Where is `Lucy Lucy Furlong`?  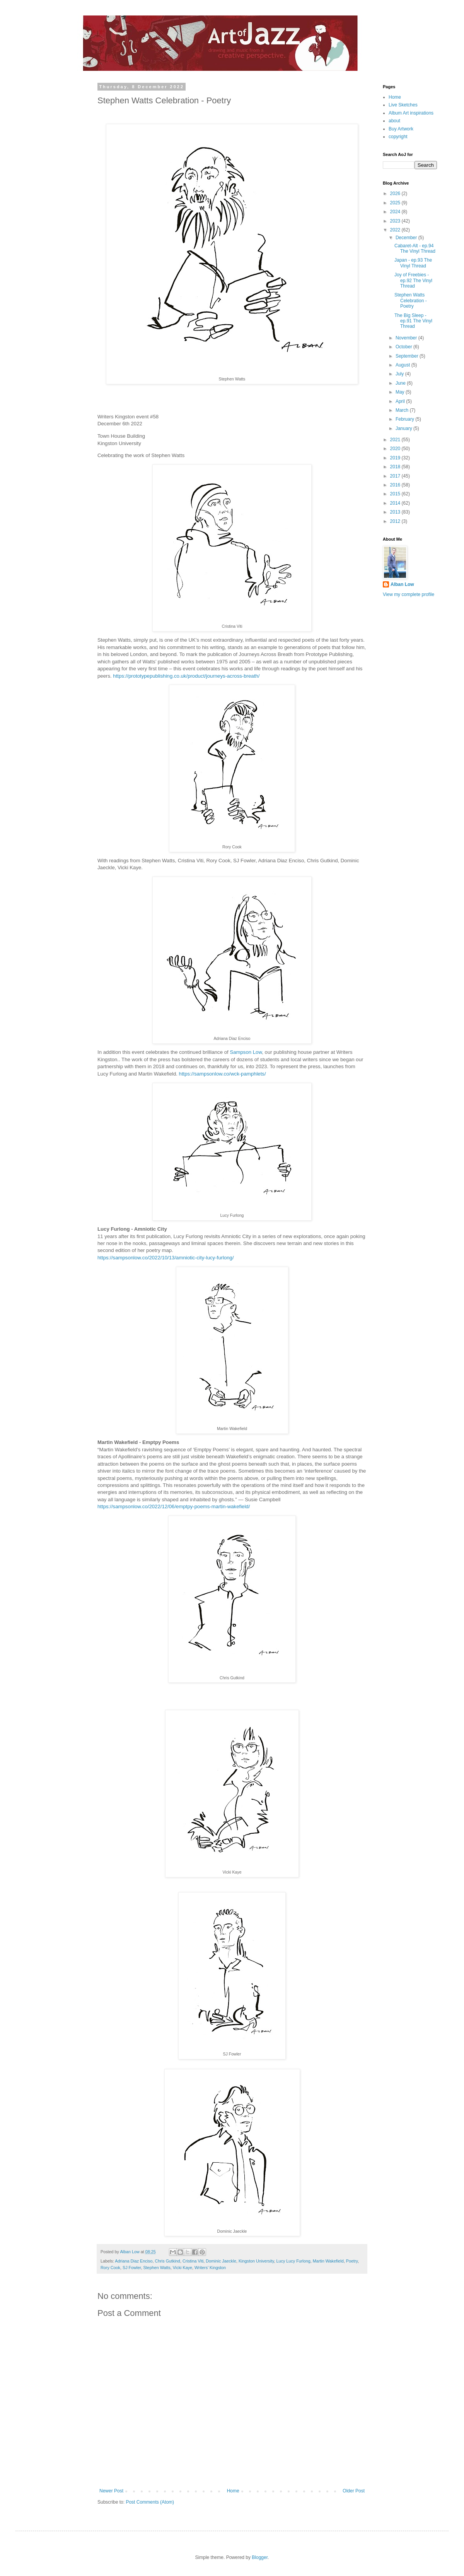
Lucy Lucy Furlong is located at coordinates (293, 2261).